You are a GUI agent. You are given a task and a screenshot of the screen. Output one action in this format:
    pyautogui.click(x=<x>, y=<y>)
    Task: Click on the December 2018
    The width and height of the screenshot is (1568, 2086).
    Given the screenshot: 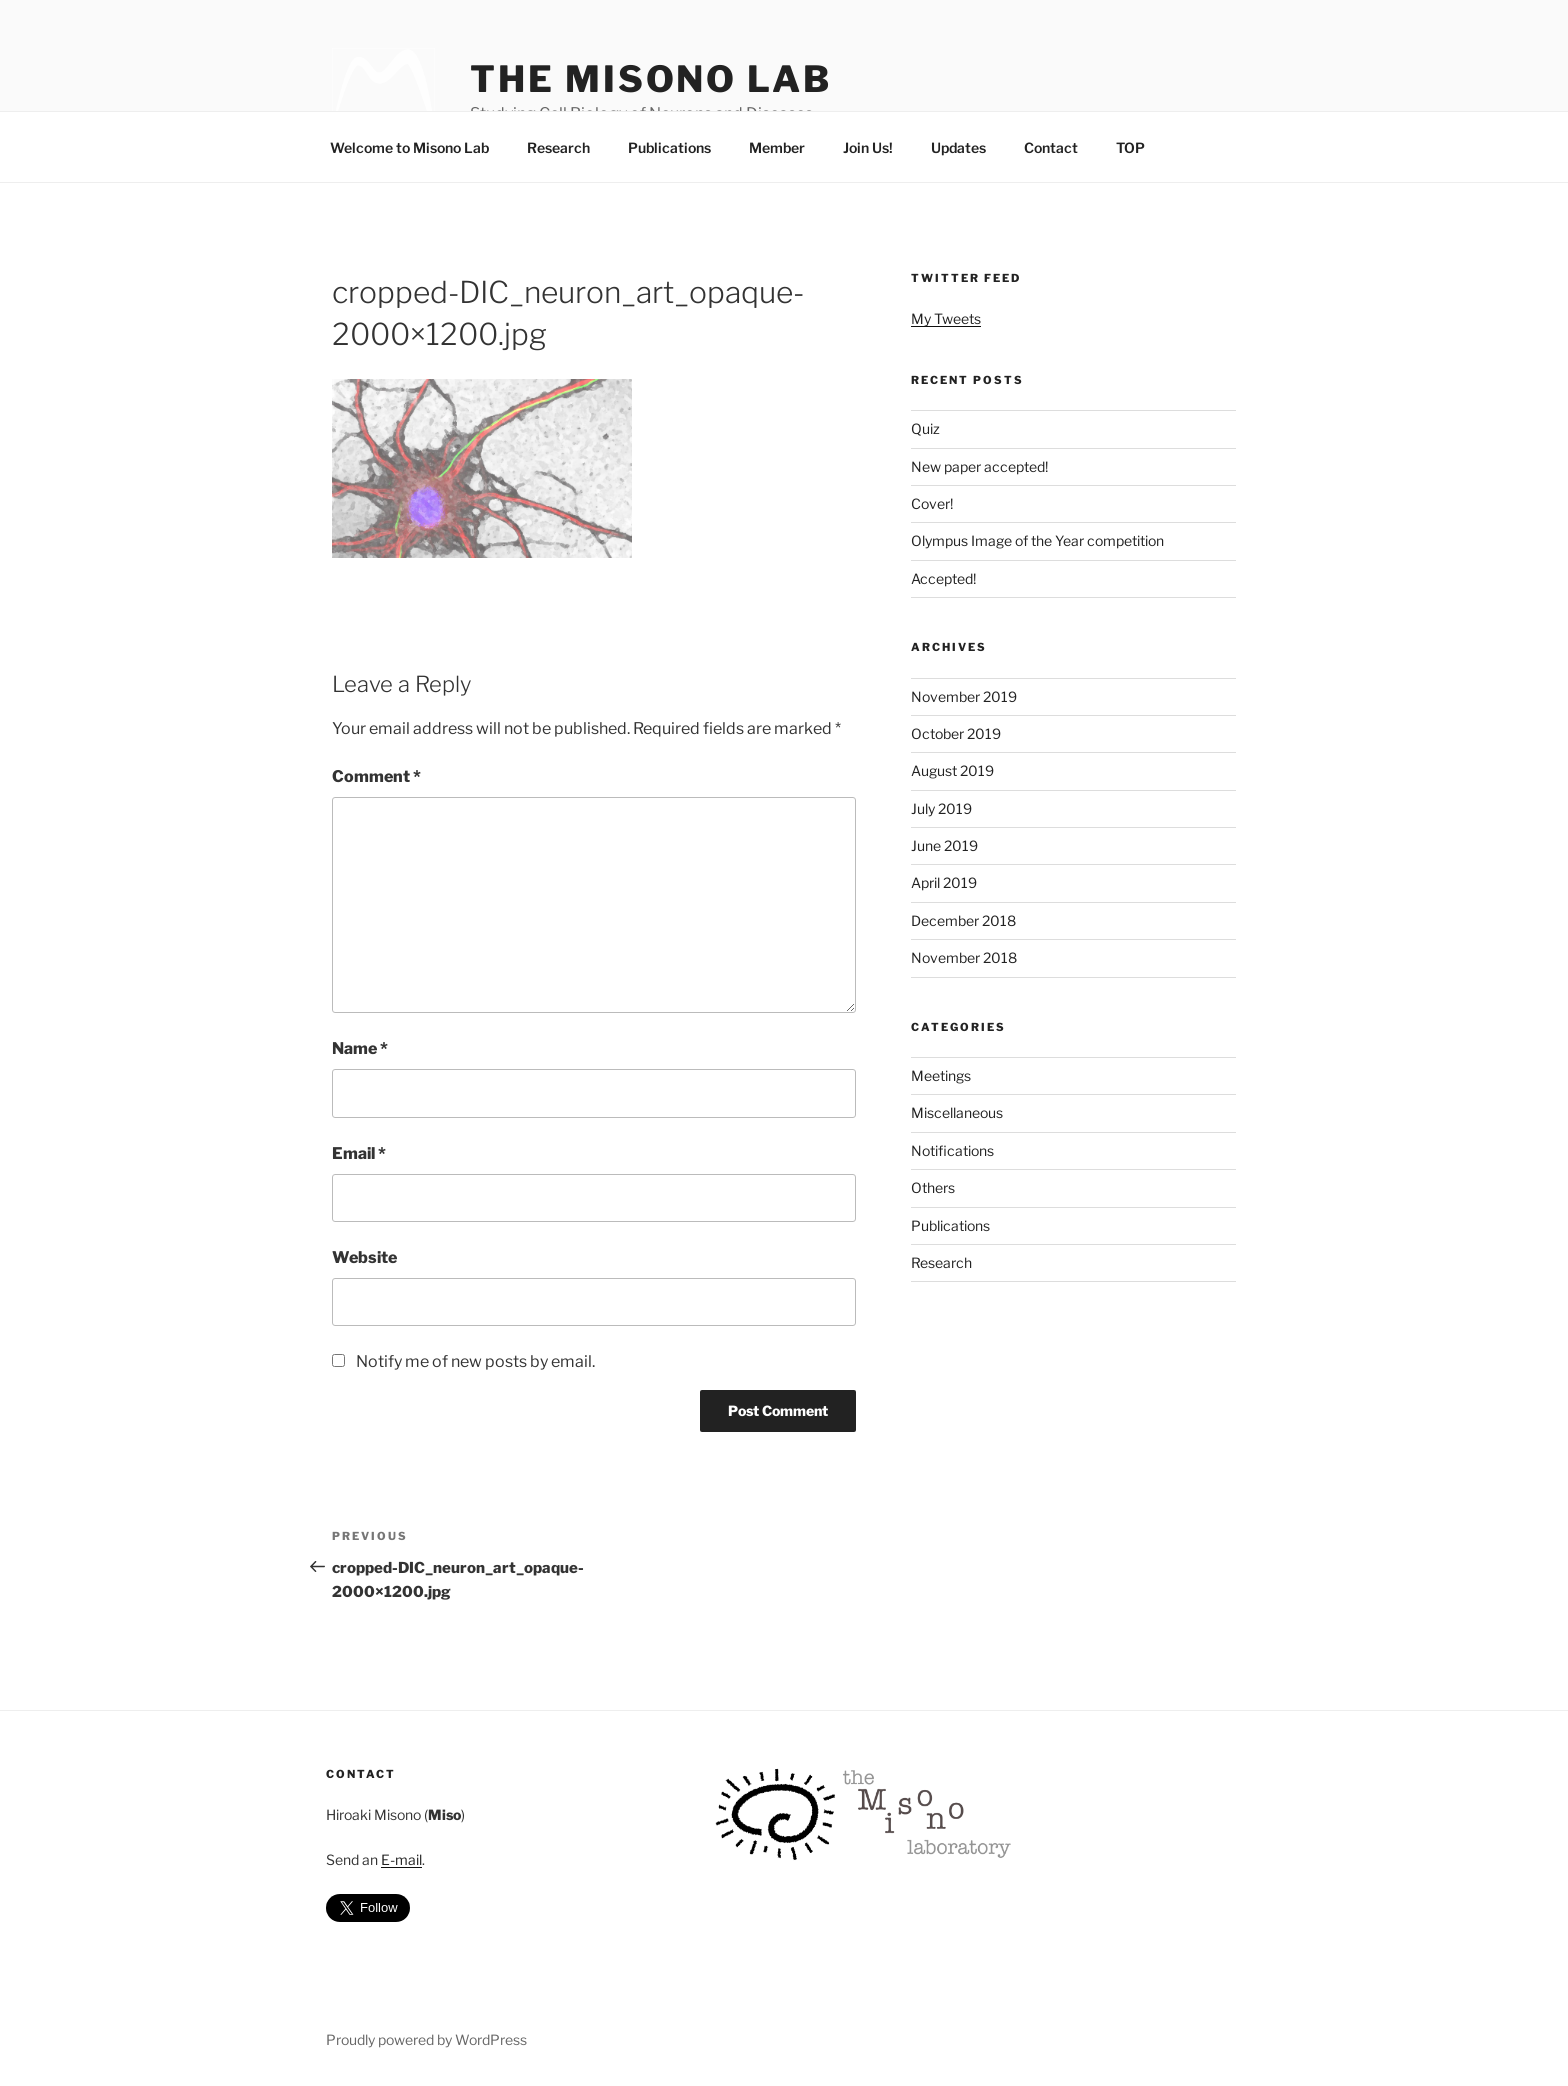 What is the action you would take?
    pyautogui.click(x=963, y=920)
    